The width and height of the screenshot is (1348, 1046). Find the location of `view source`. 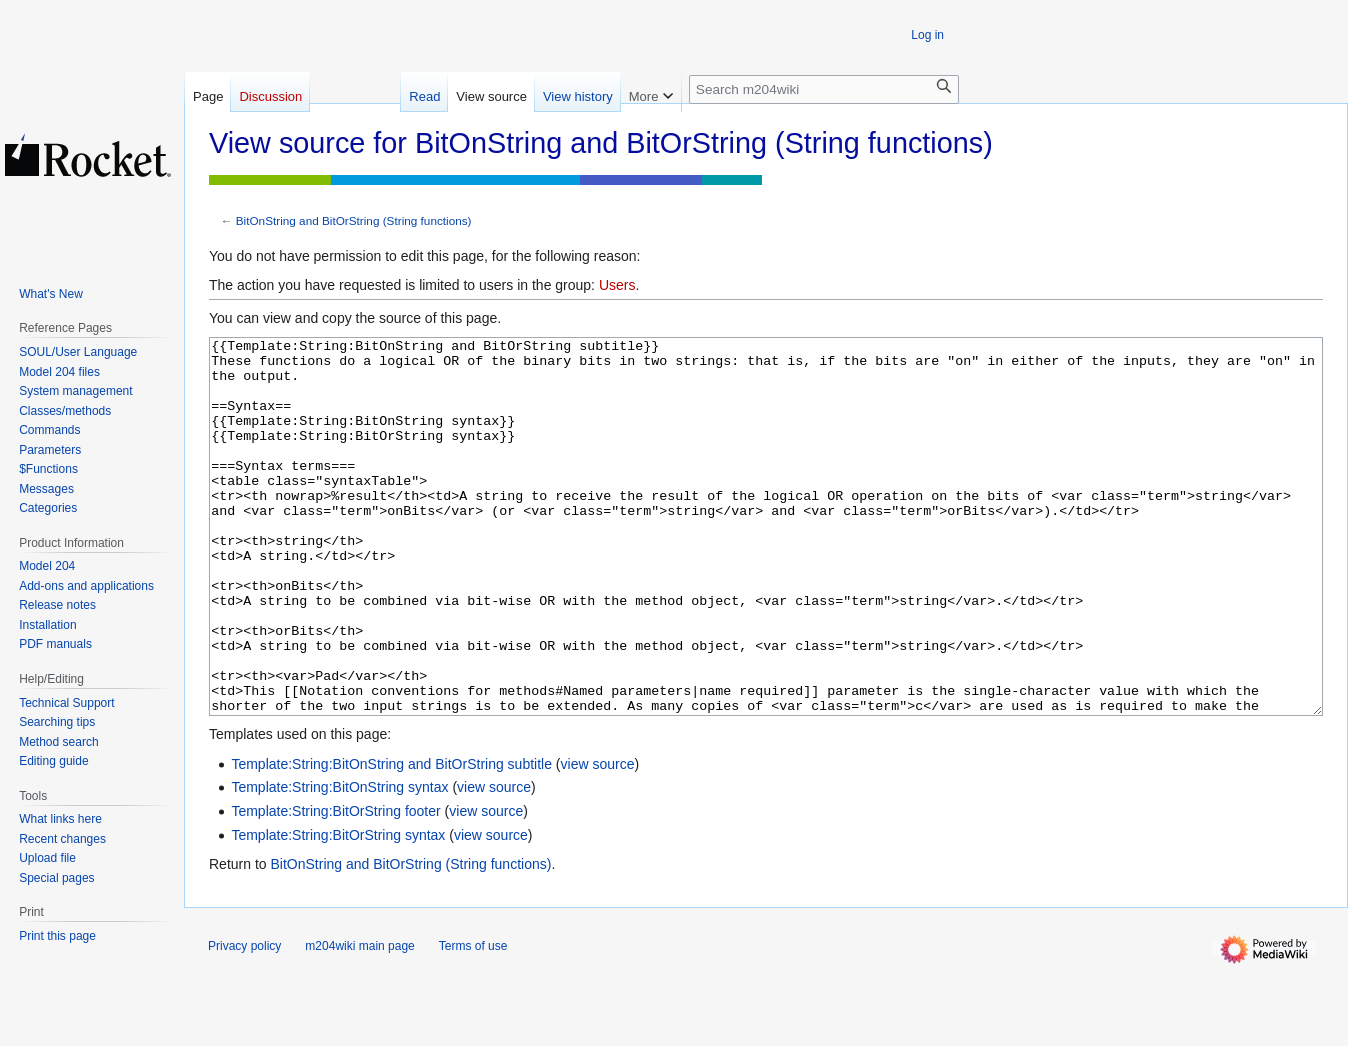

view source is located at coordinates (598, 839).